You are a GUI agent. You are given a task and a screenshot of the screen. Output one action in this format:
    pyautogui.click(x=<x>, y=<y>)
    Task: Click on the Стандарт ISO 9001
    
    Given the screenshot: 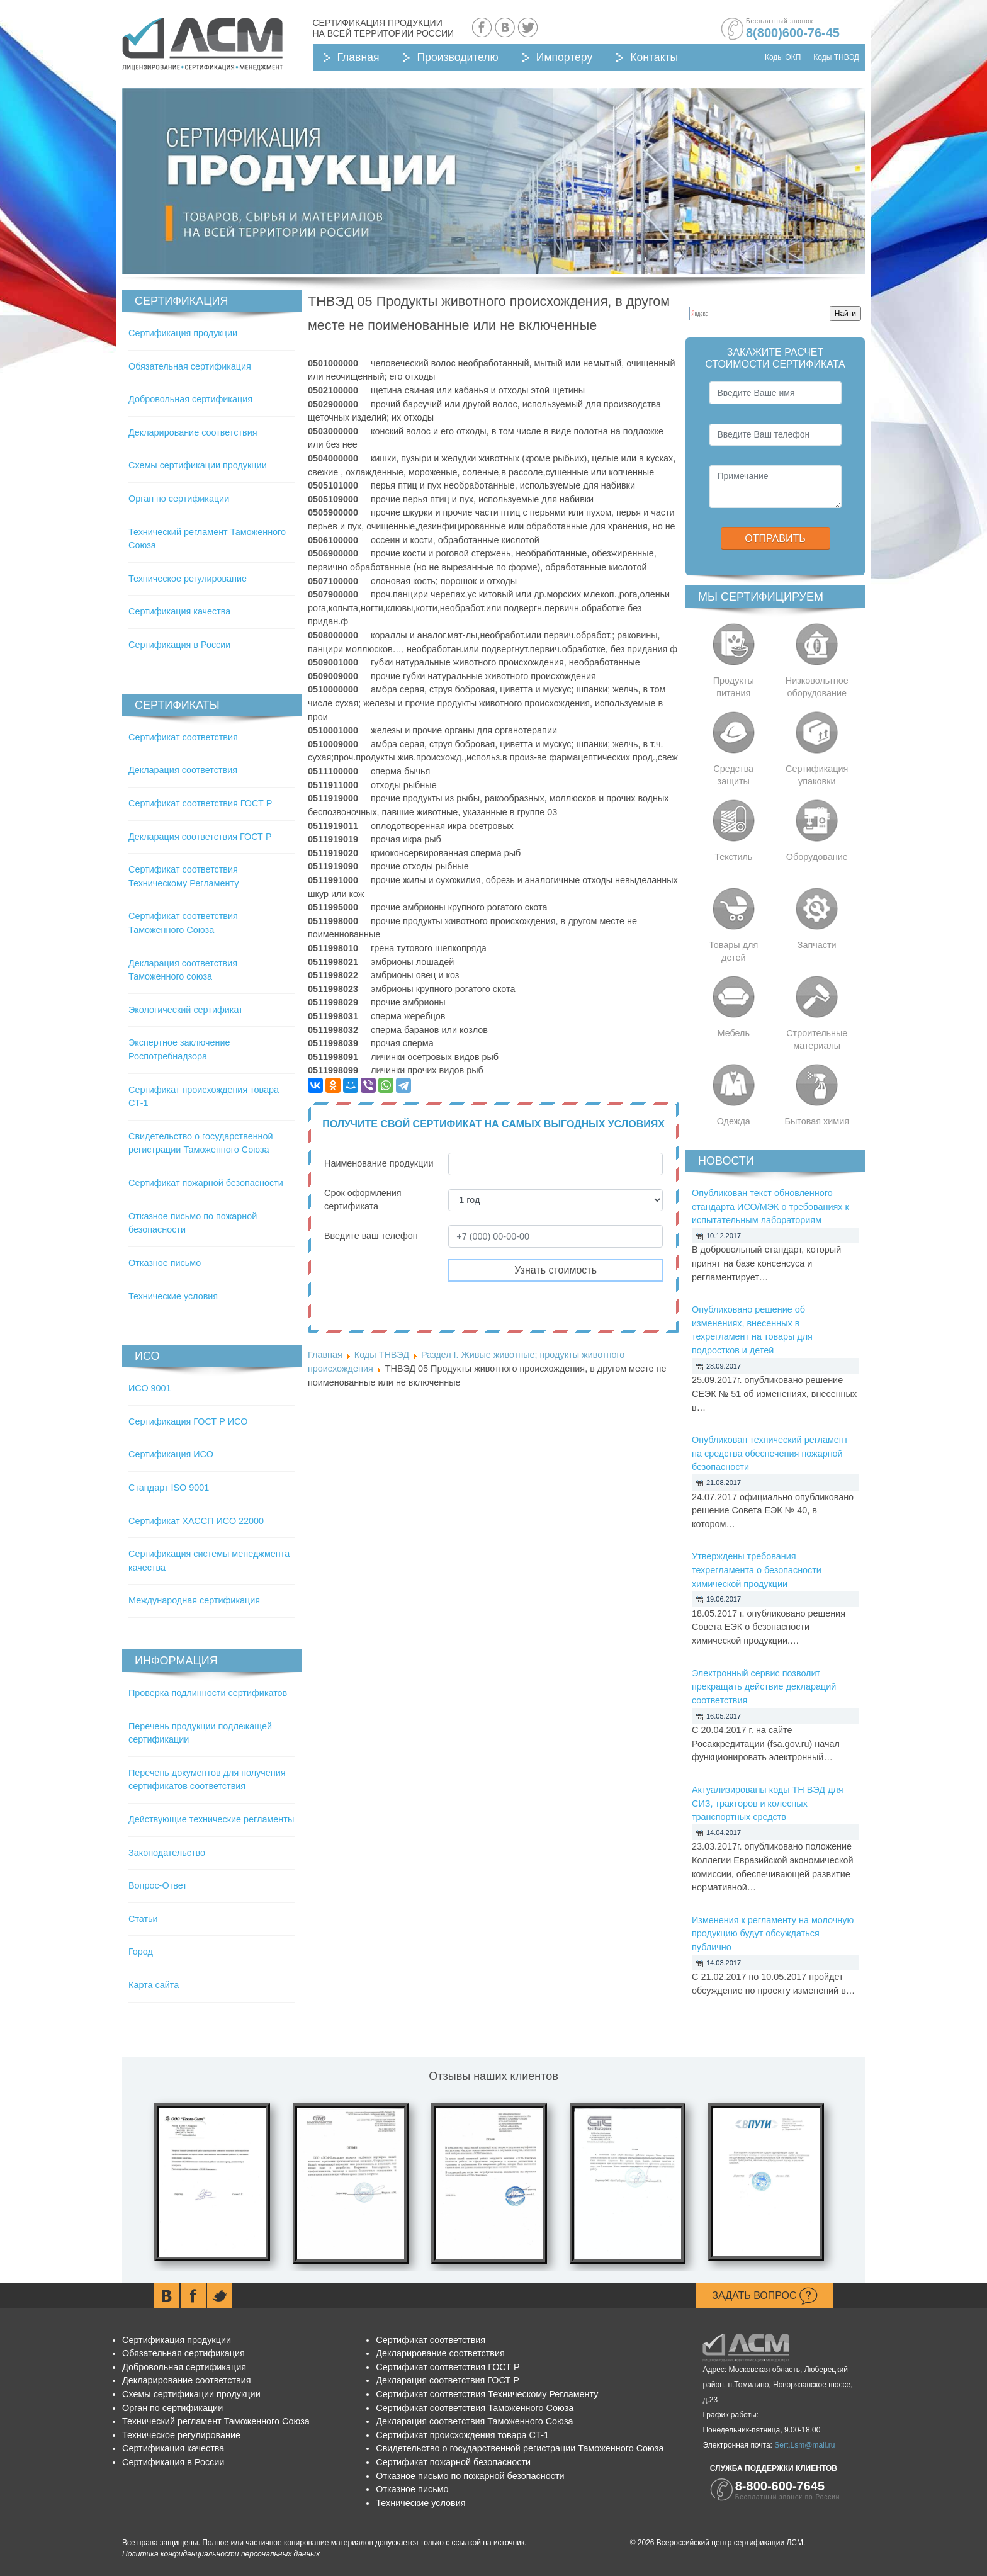 What is the action you would take?
    pyautogui.click(x=168, y=1488)
    